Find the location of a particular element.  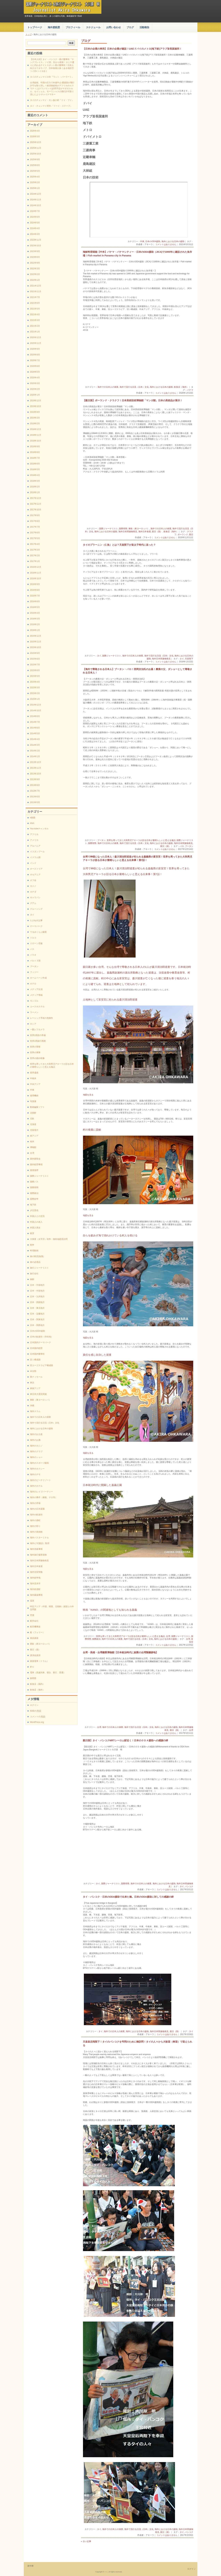

西欧（西ヨーロッパ） is located at coordinates (40, 1644).